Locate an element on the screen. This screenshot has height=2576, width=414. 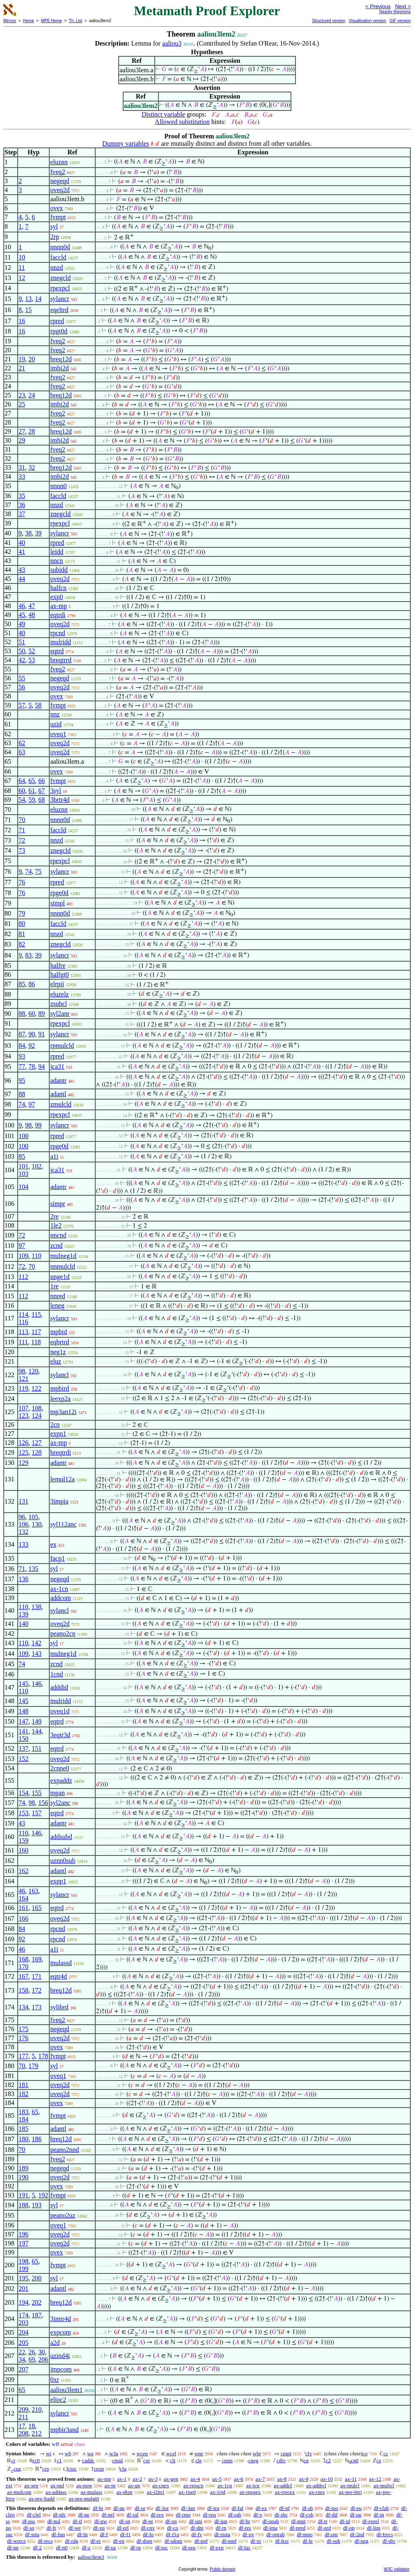
fvmpt is located at coordinates (58, 217).